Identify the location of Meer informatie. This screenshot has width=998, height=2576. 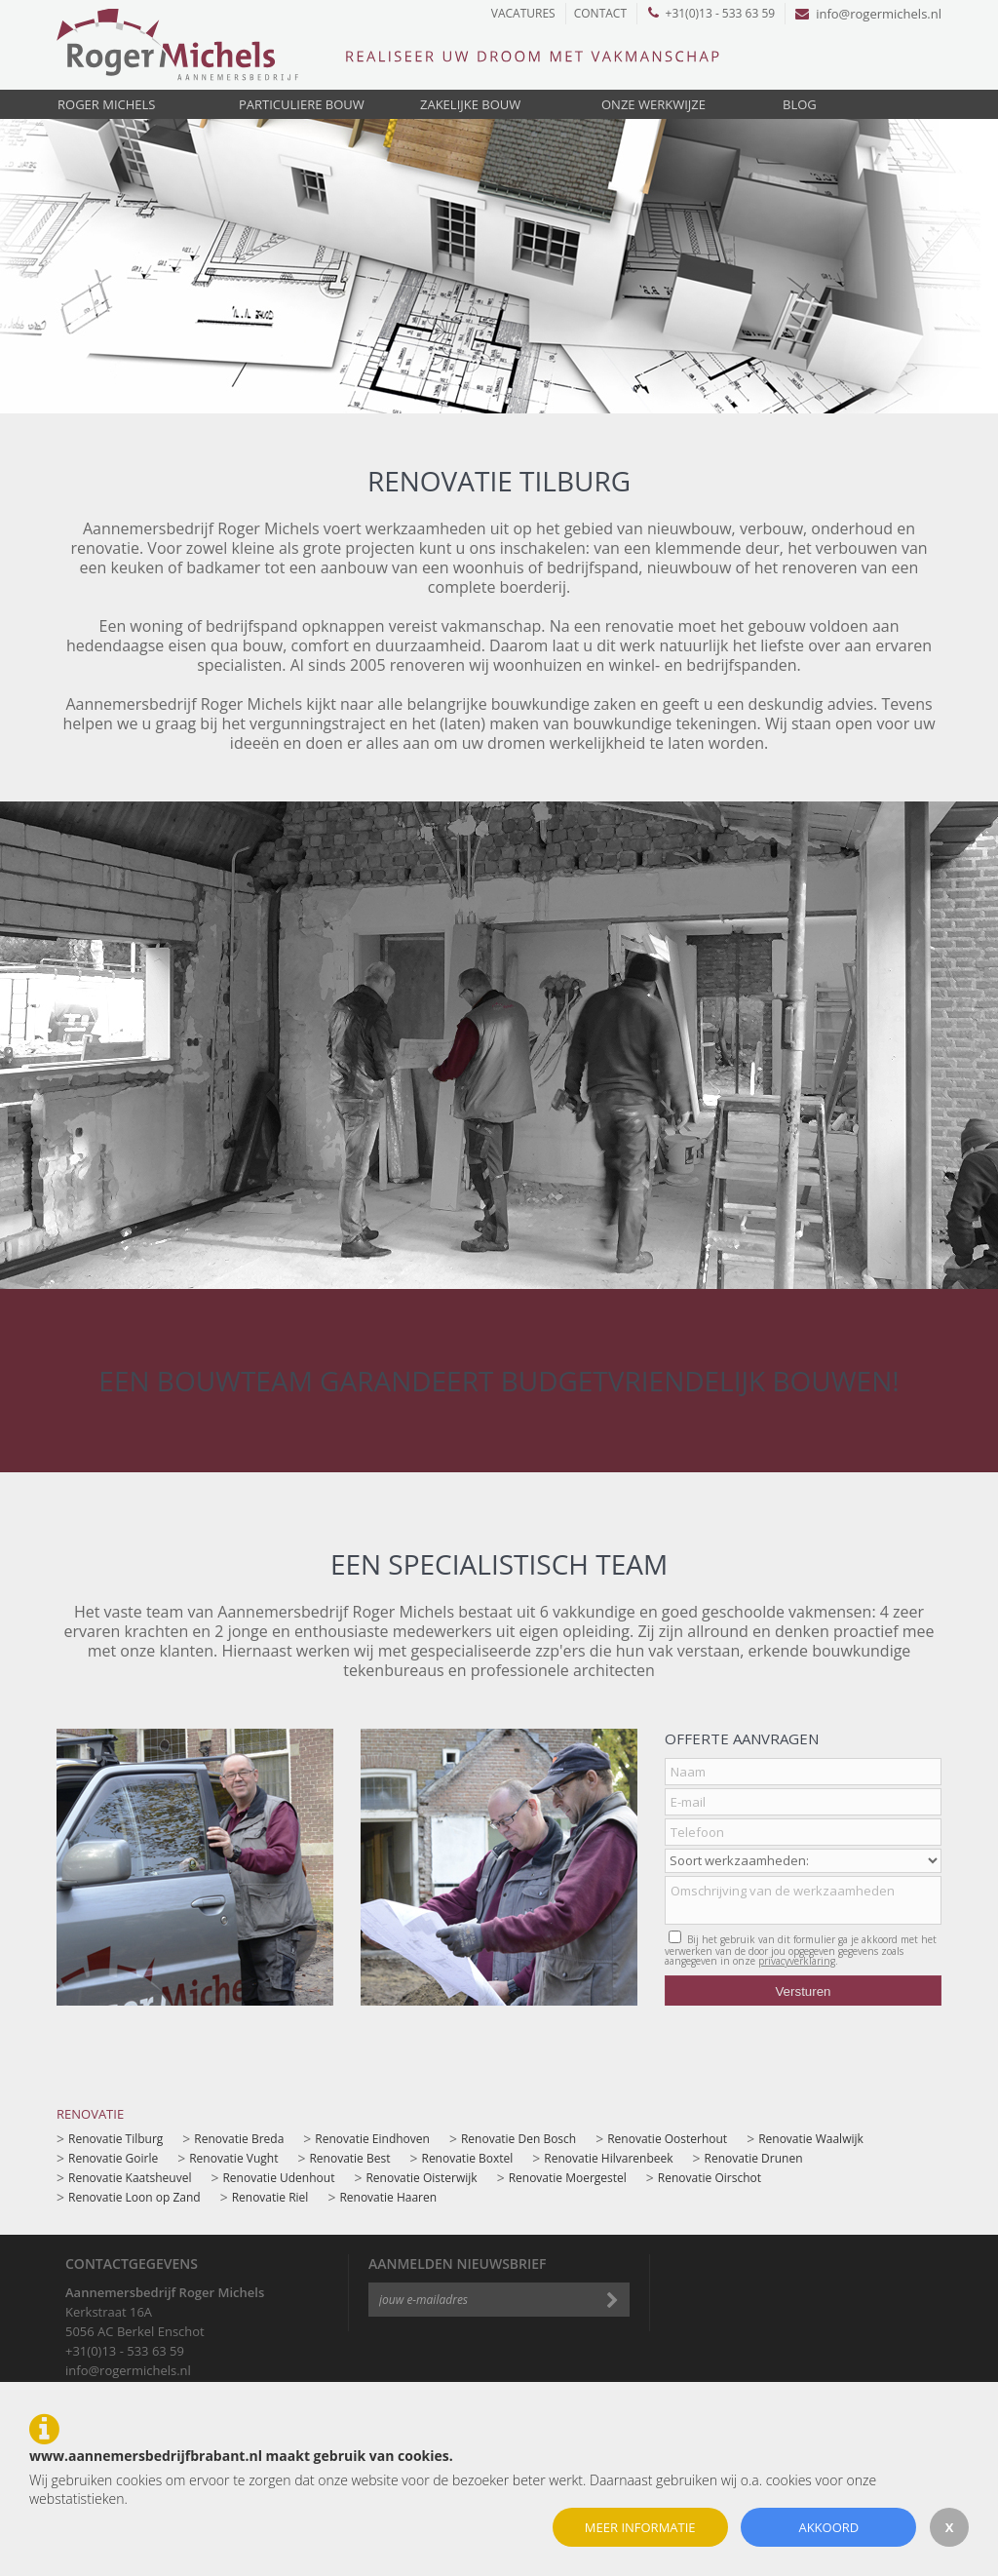
(640, 2527).